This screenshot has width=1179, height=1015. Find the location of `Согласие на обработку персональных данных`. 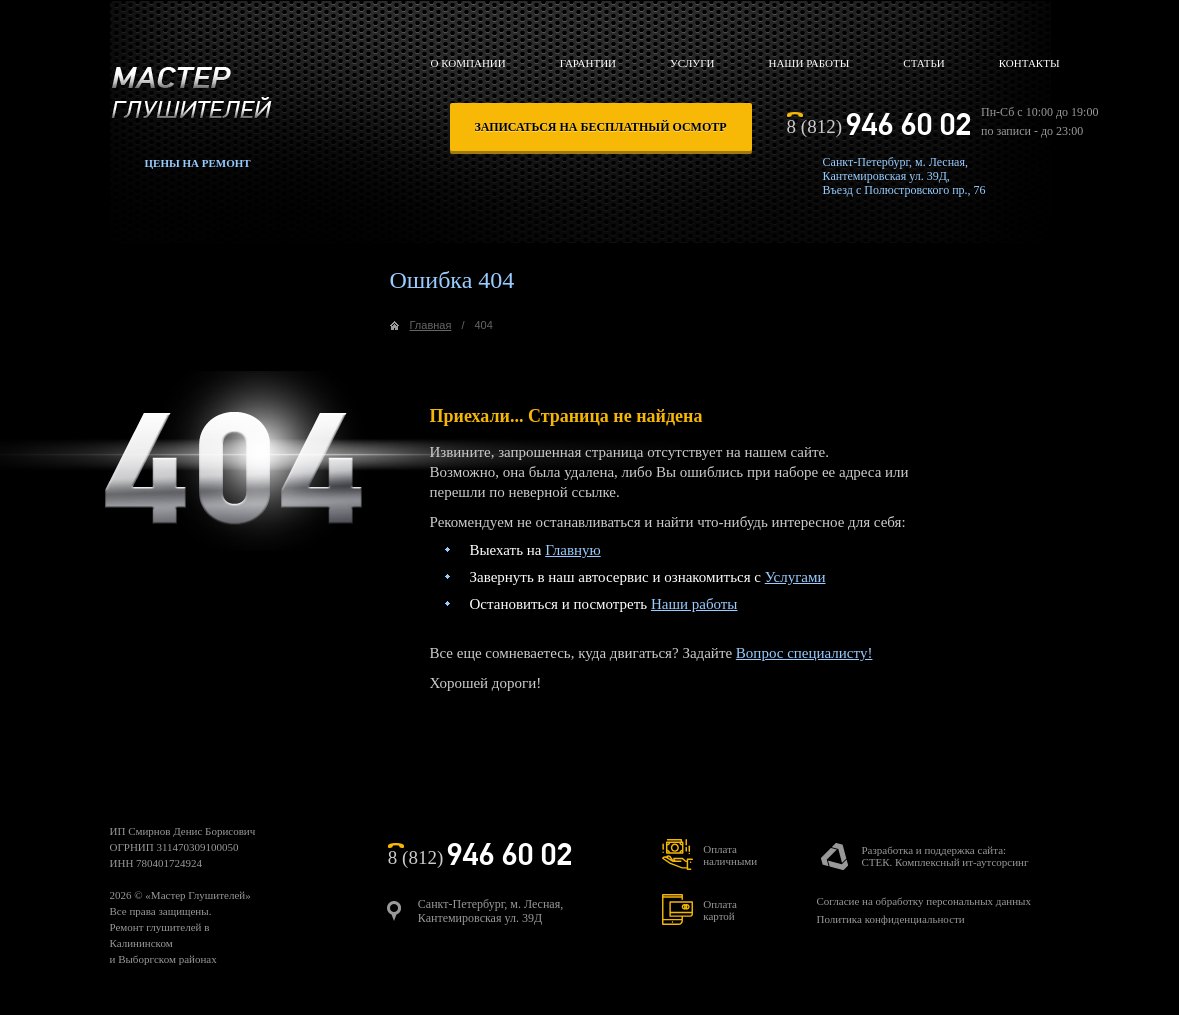

Согласие на обработку персональных данных is located at coordinates (923, 901).